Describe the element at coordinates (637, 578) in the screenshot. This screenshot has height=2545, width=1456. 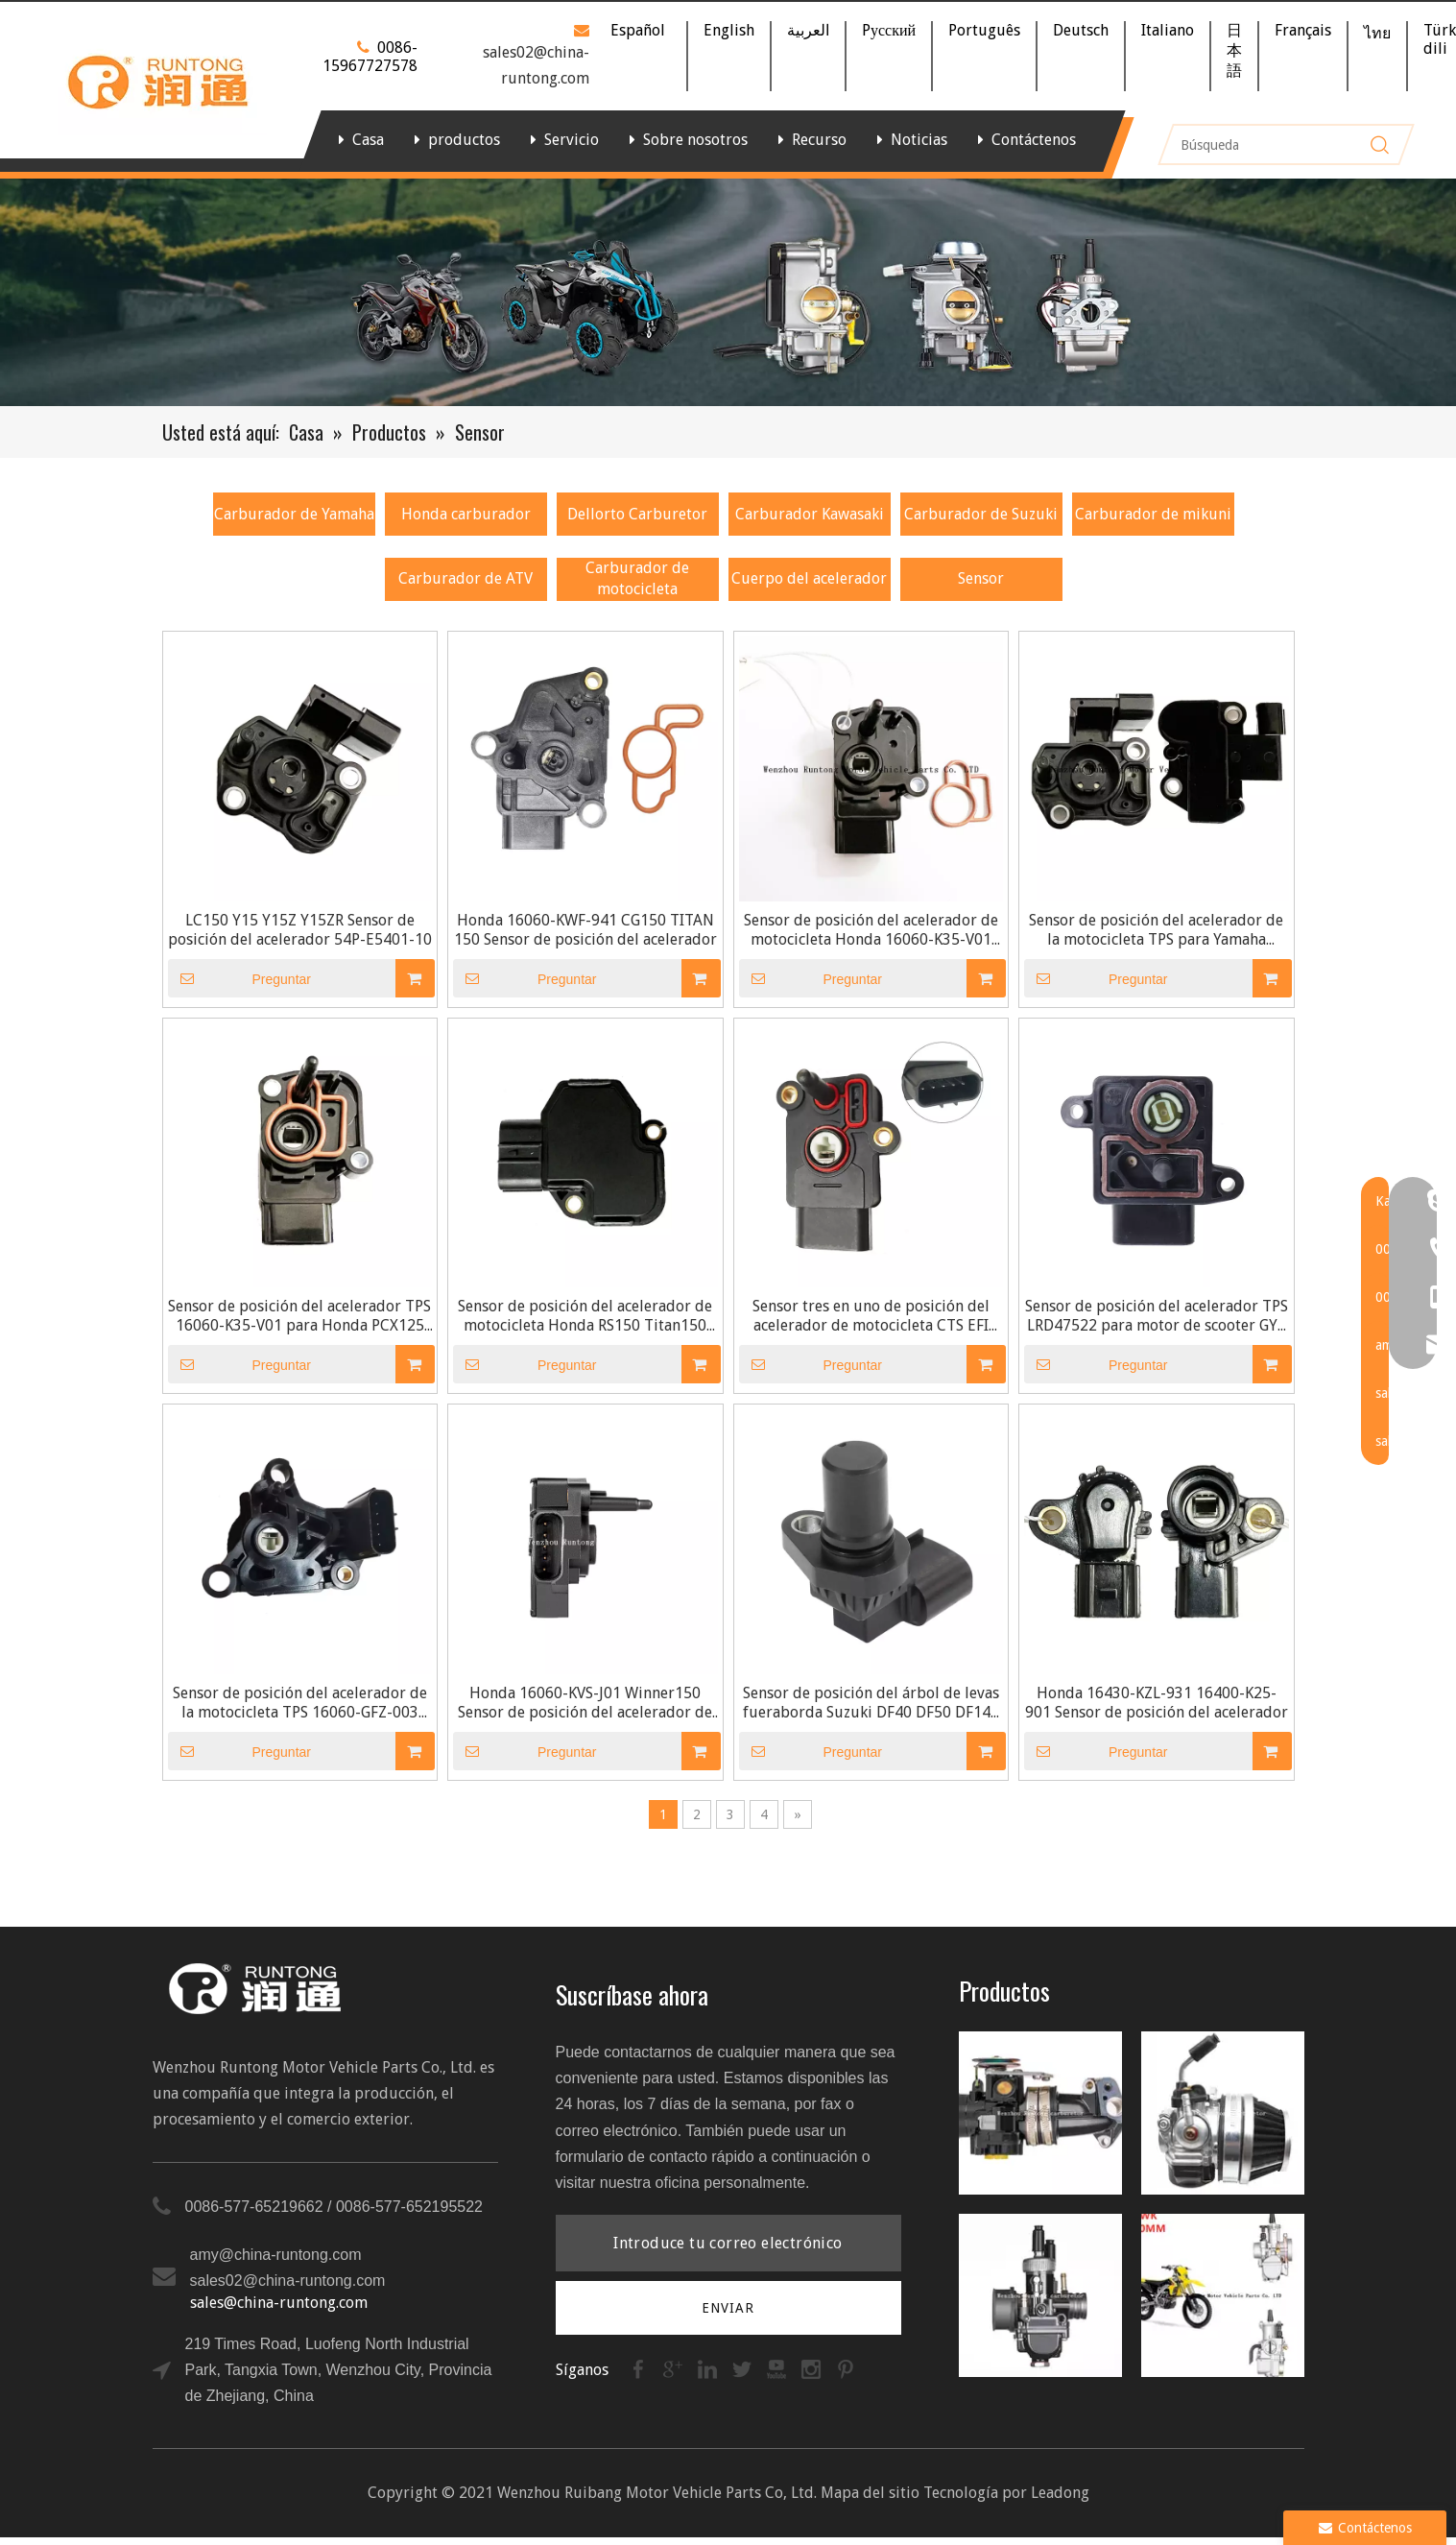
I see `Carburador de motocicleta` at that location.